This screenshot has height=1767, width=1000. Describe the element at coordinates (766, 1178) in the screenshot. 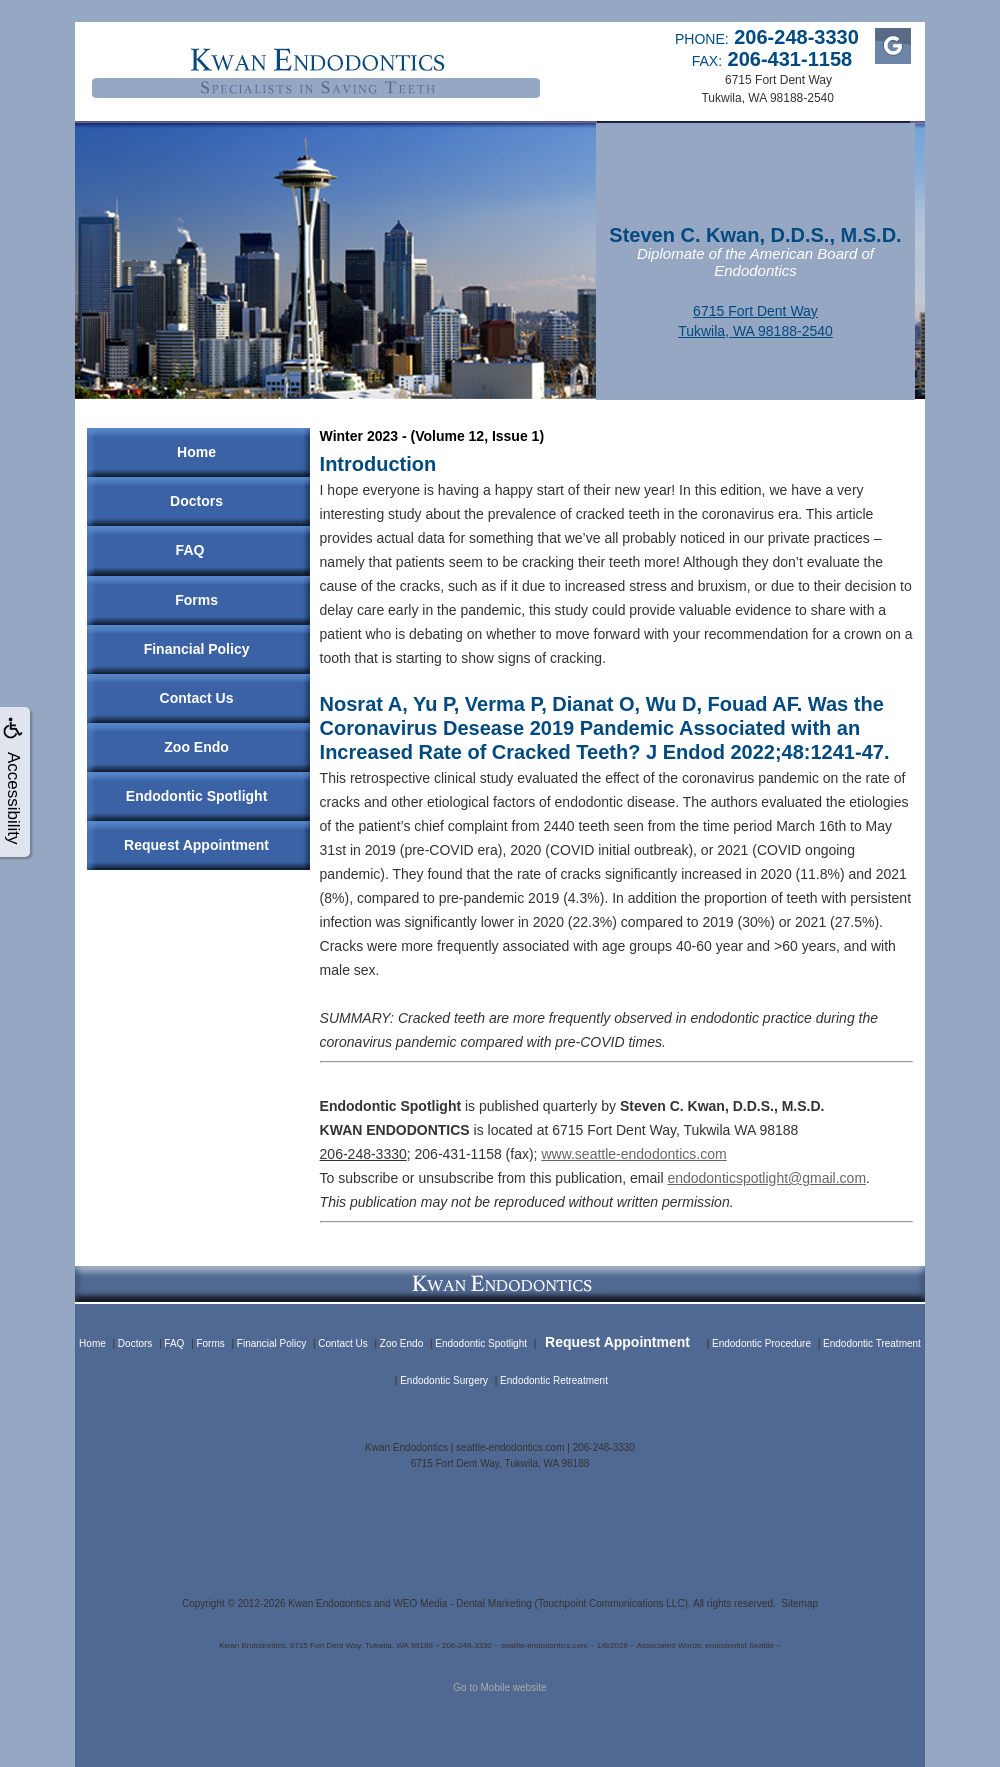

I see `endodonticspotlight@gmail.com` at that location.